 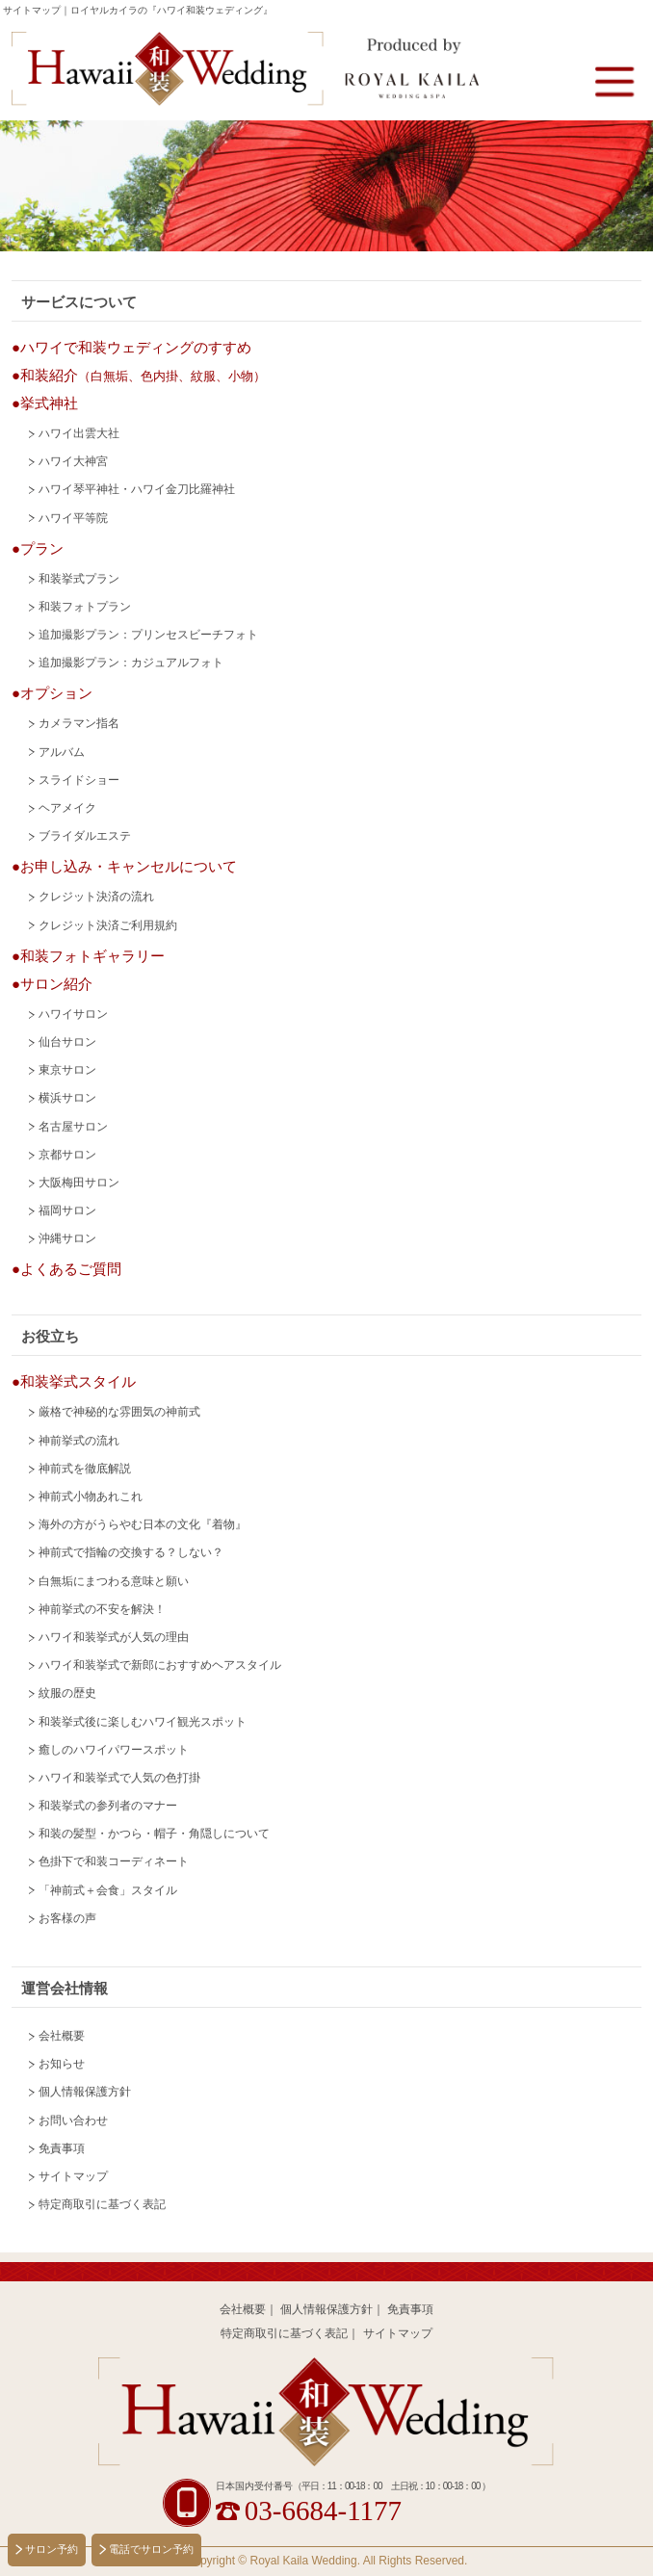 What do you see at coordinates (56, 693) in the screenshot?
I see `オプション` at bounding box center [56, 693].